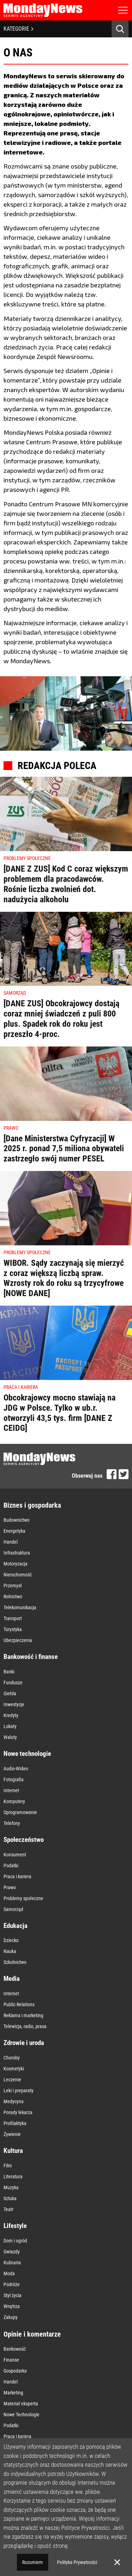 The width and height of the screenshot is (132, 2576). I want to click on Zakupy, so click(11, 2317).